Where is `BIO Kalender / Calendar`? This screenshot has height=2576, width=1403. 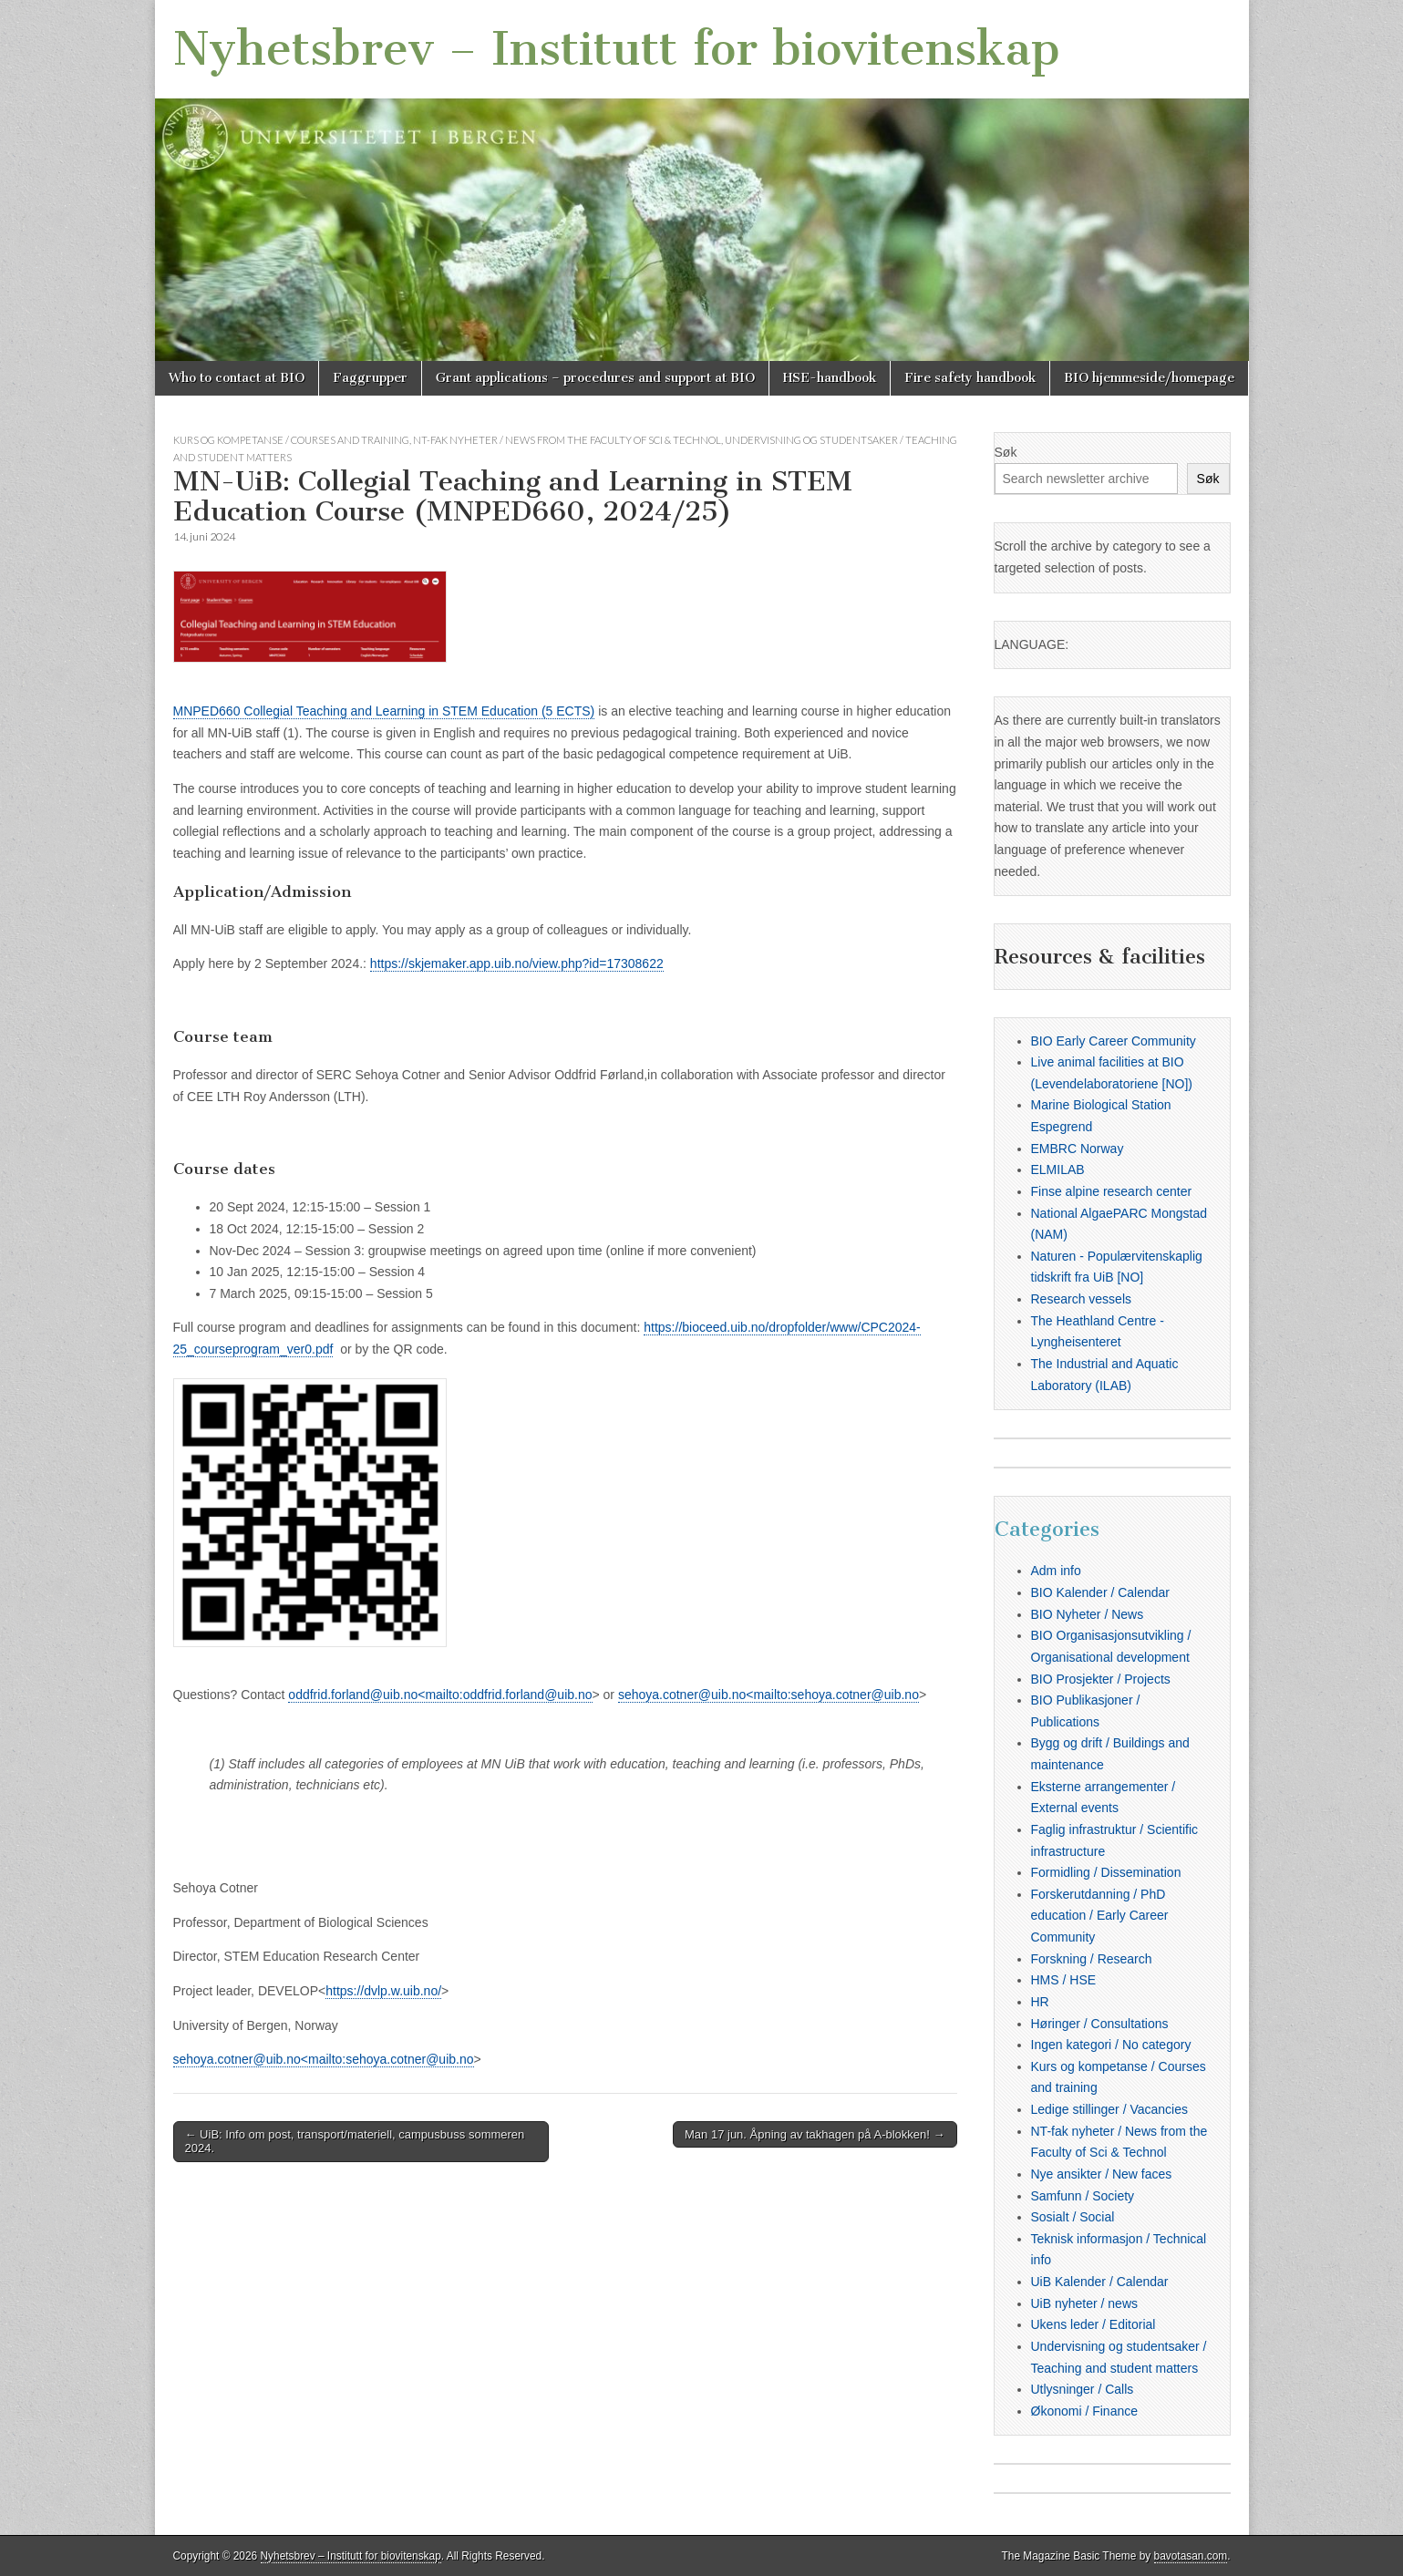 BIO Kalender / Calendar is located at coordinates (1101, 1592).